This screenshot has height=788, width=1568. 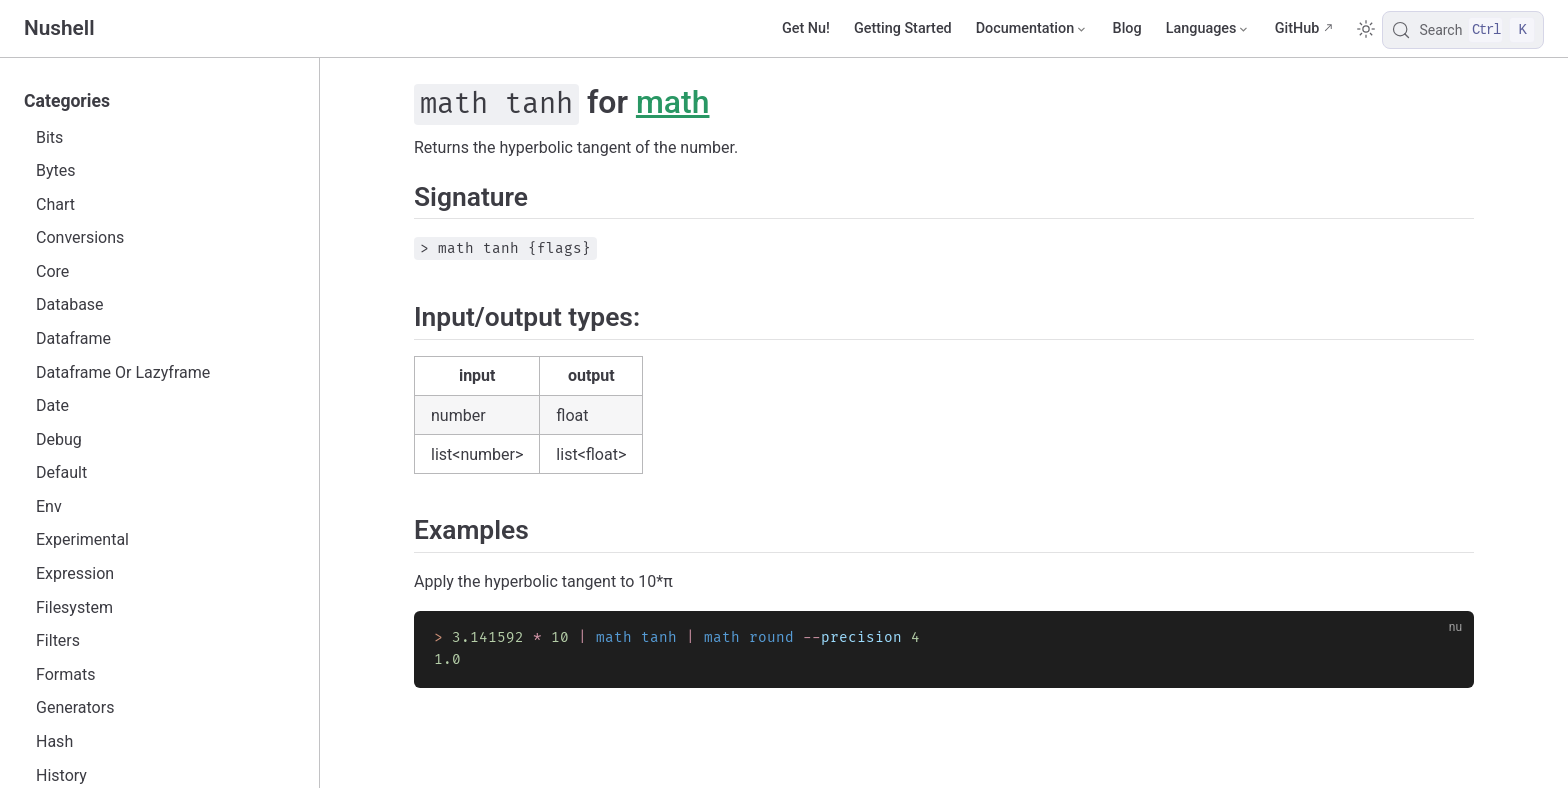 I want to click on Categories, so click(x=67, y=101).